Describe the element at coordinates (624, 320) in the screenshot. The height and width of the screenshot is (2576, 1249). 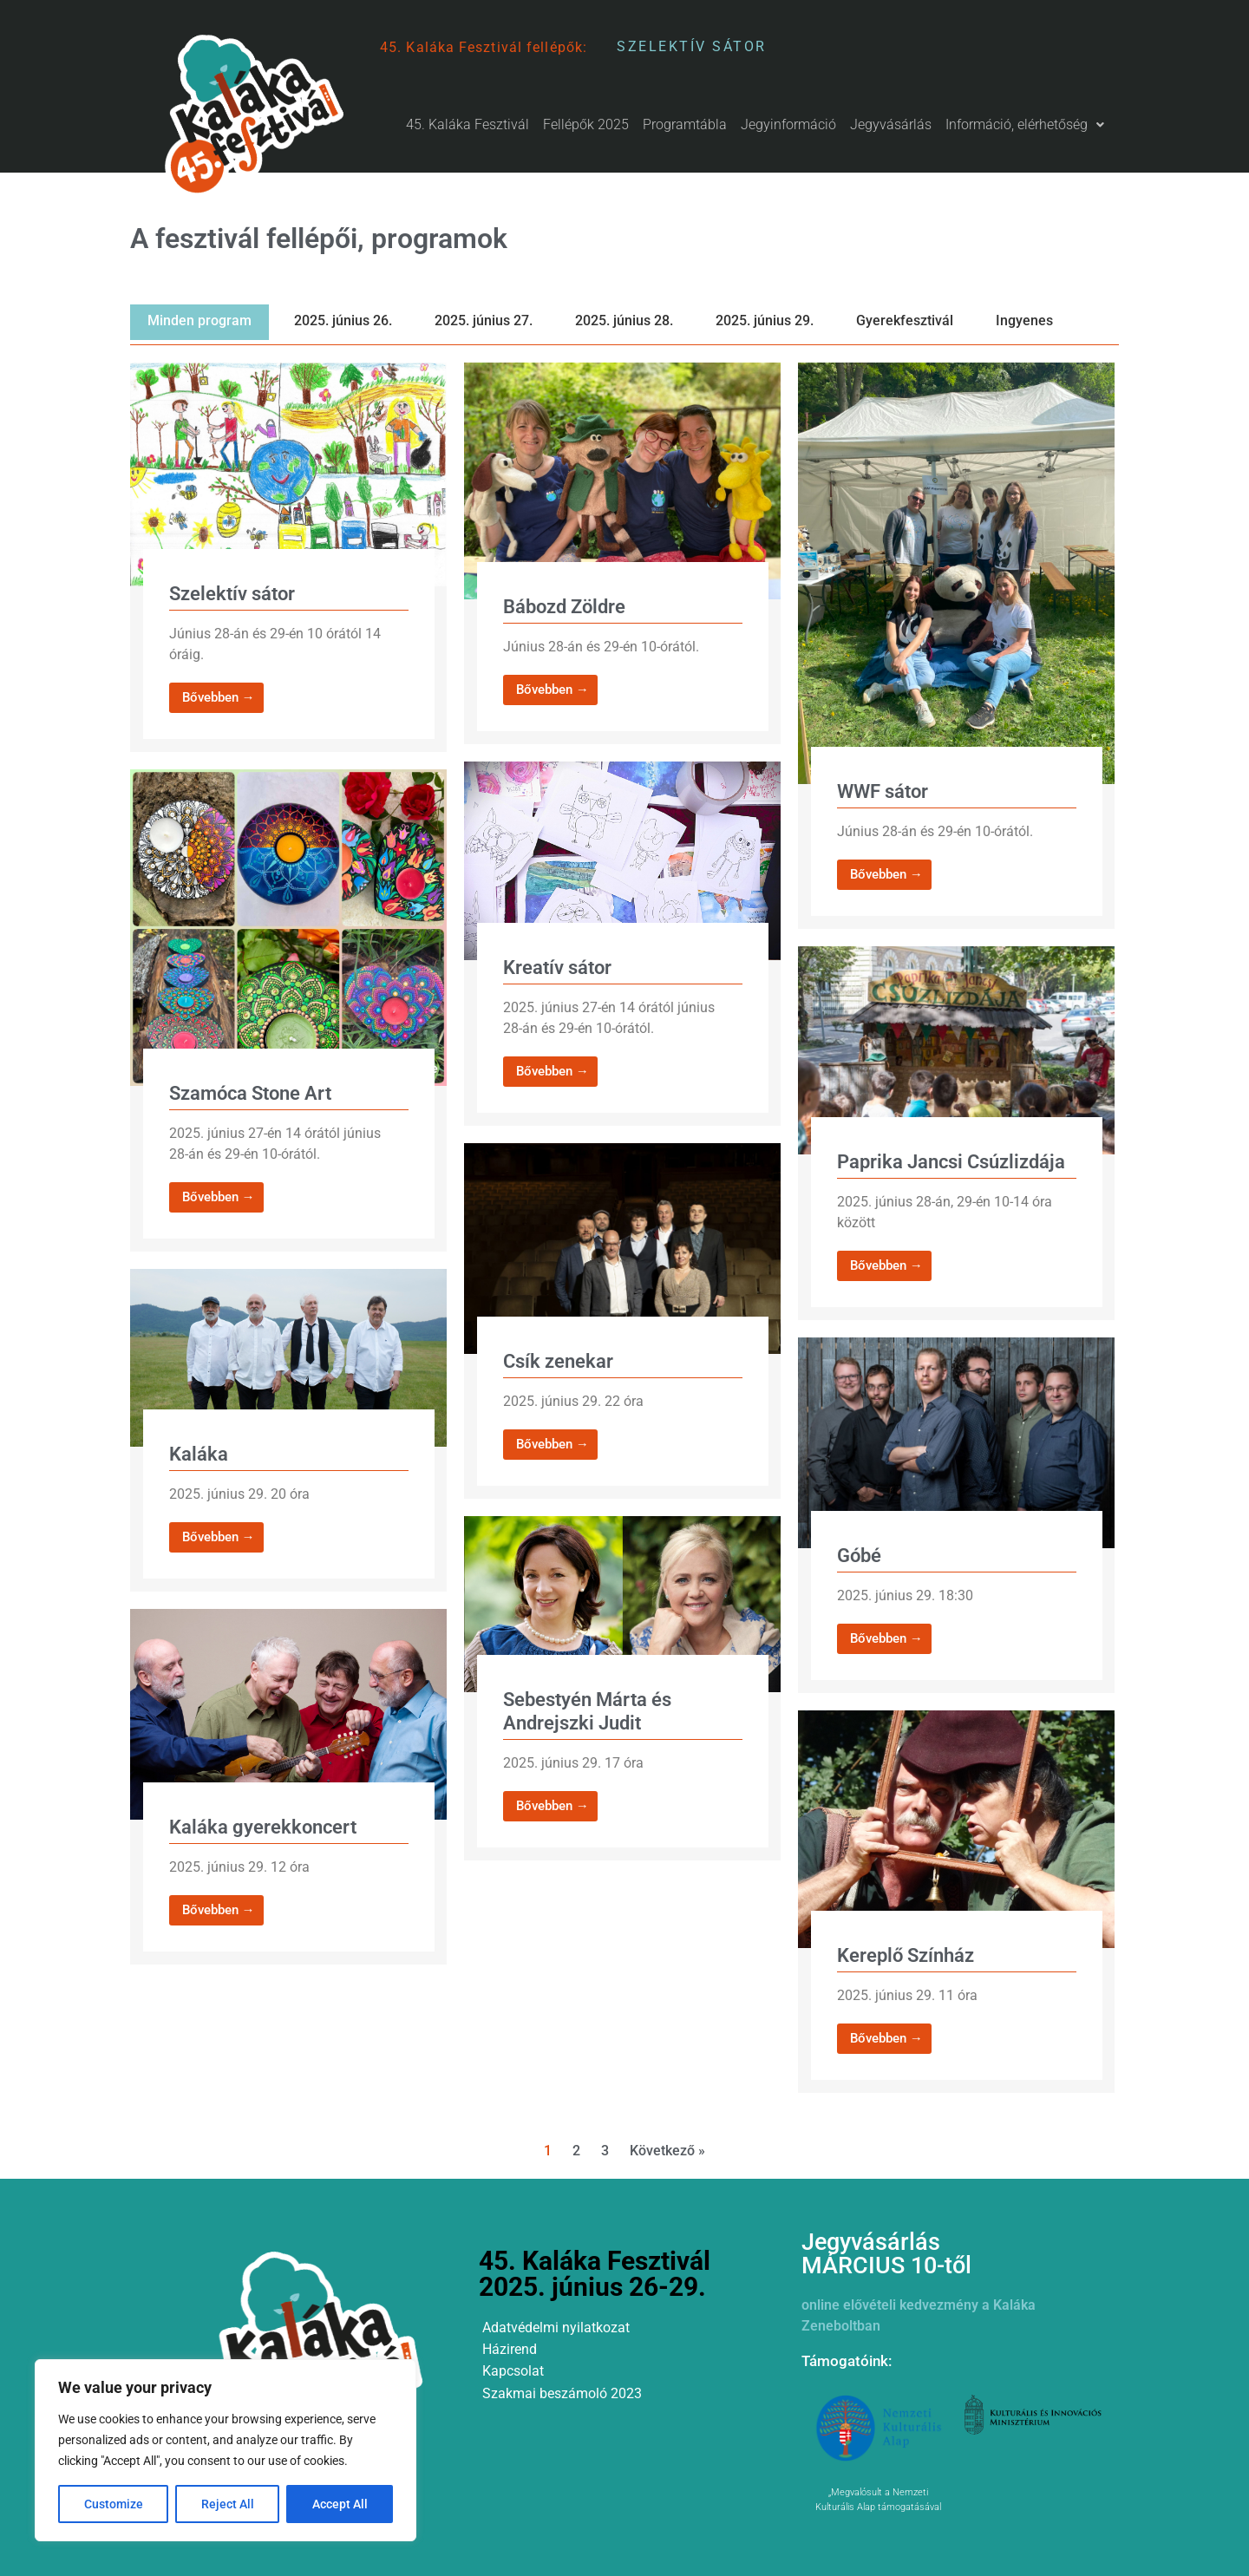
I see `2025. június 28.` at that location.